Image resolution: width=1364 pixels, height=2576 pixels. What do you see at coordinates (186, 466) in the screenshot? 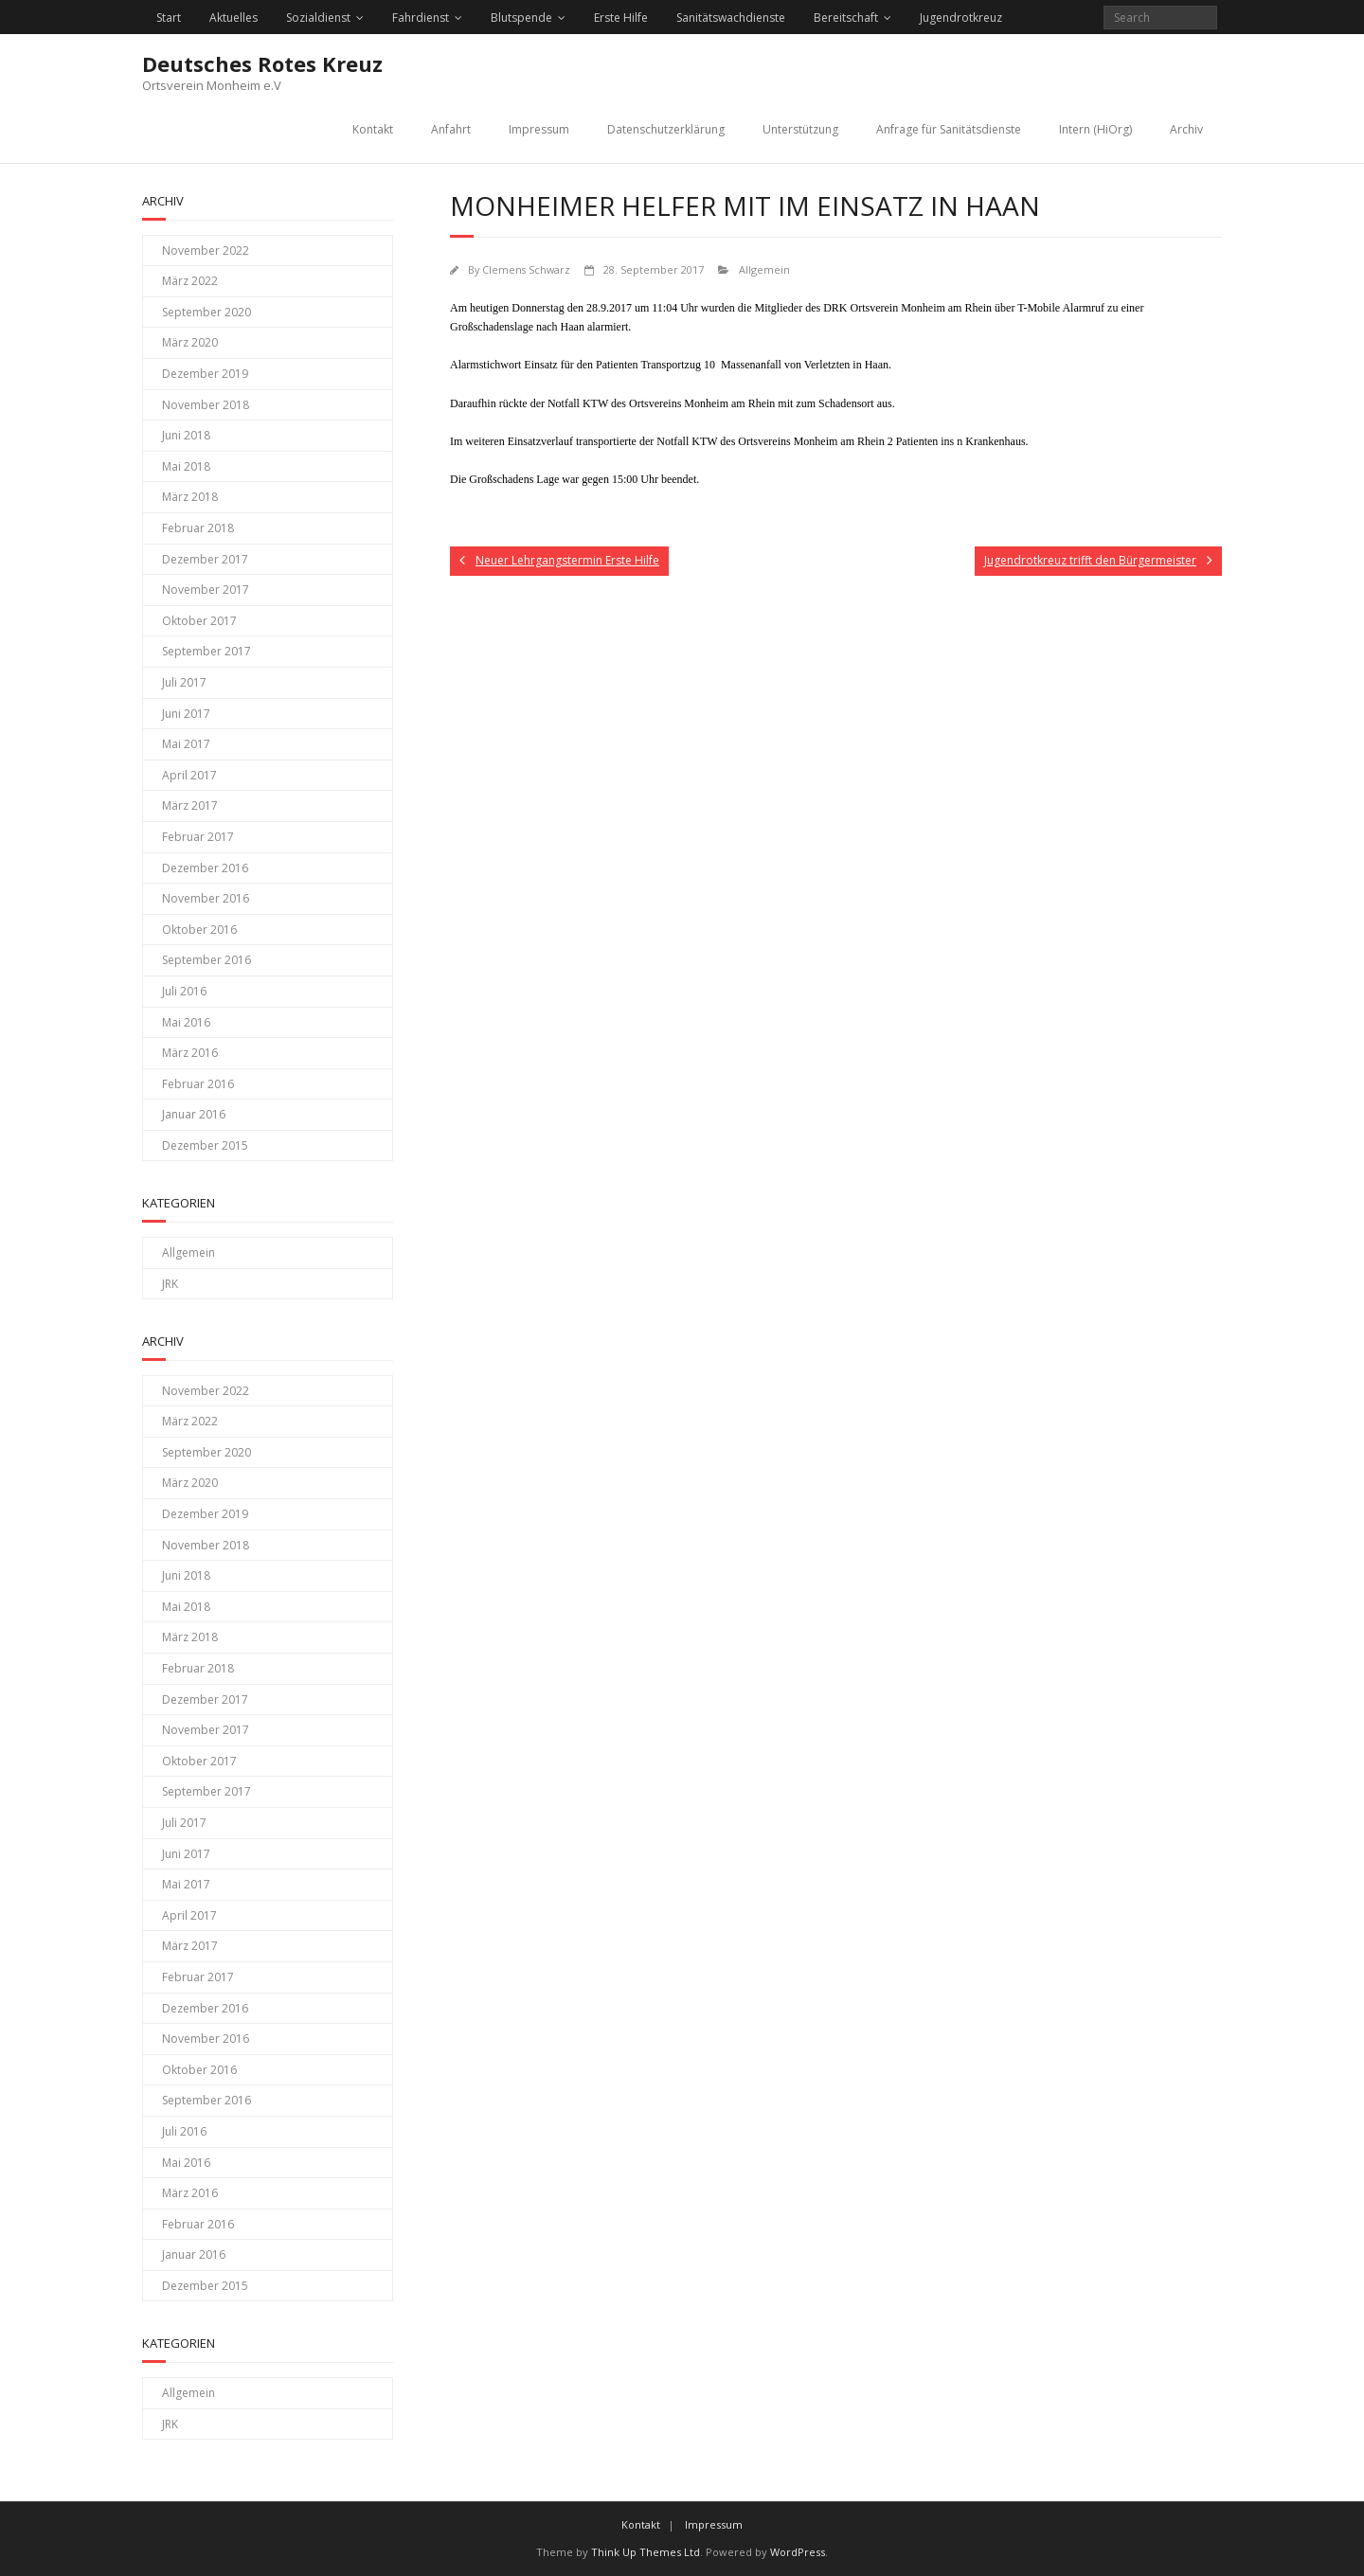
I see `Mai 2018` at bounding box center [186, 466].